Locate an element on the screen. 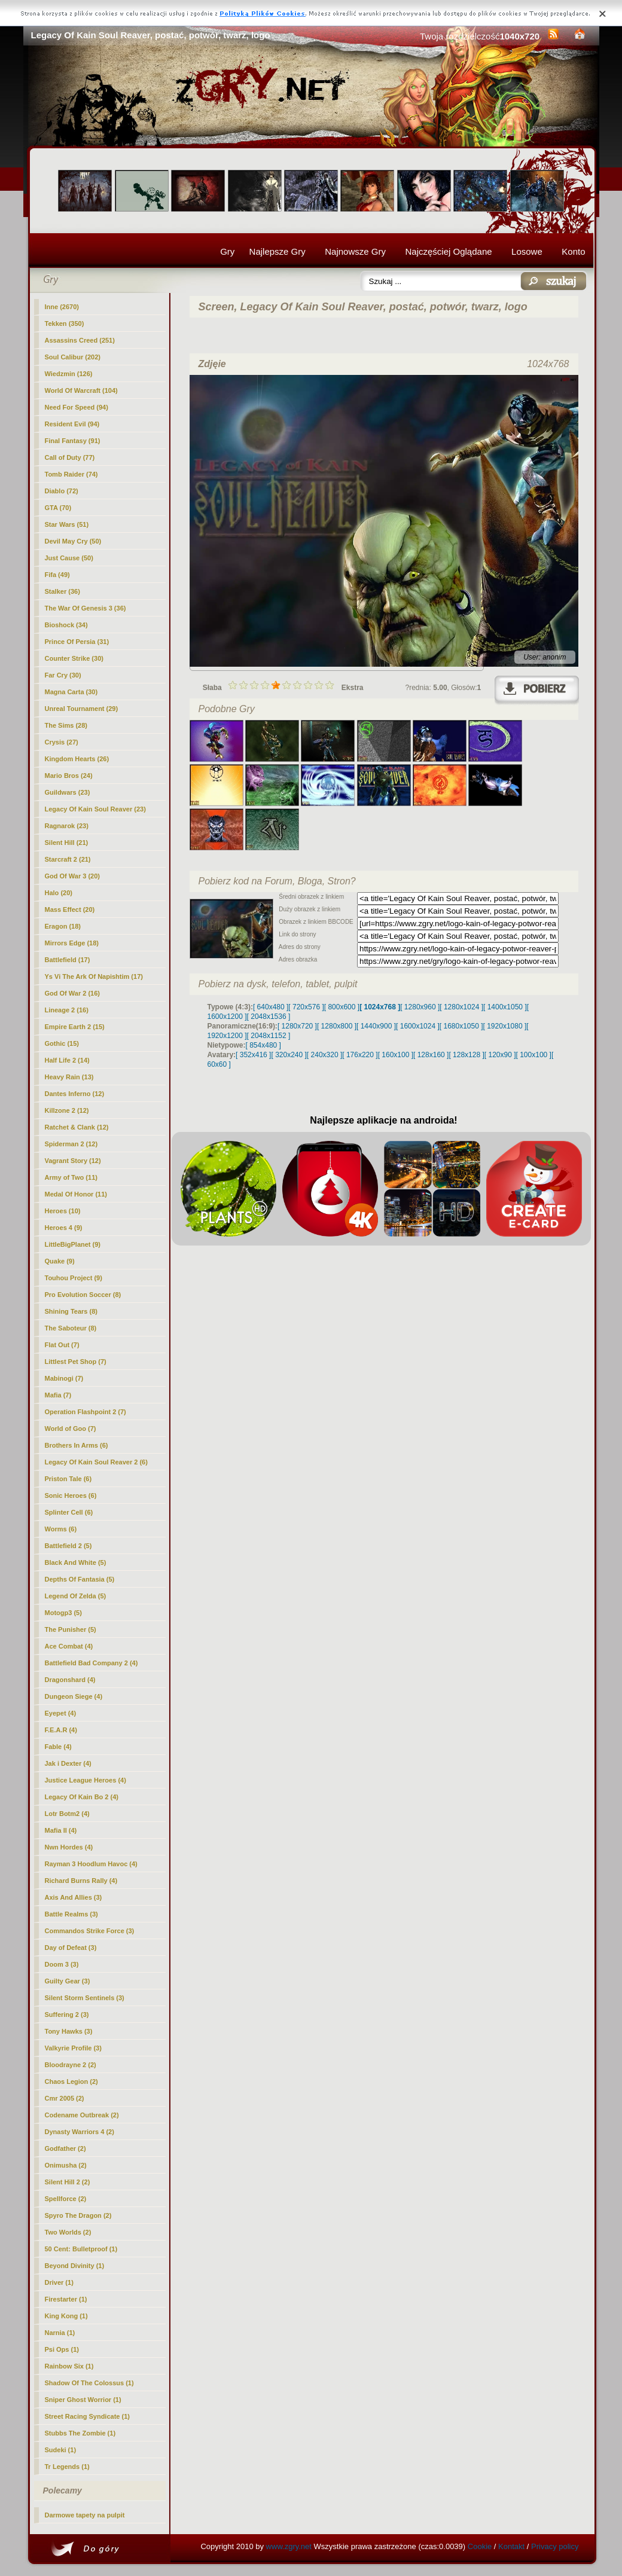 Image resolution: width=622 pixels, height=2576 pixels. Silent Hill 2 (2) is located at coordinates (67, 2182).